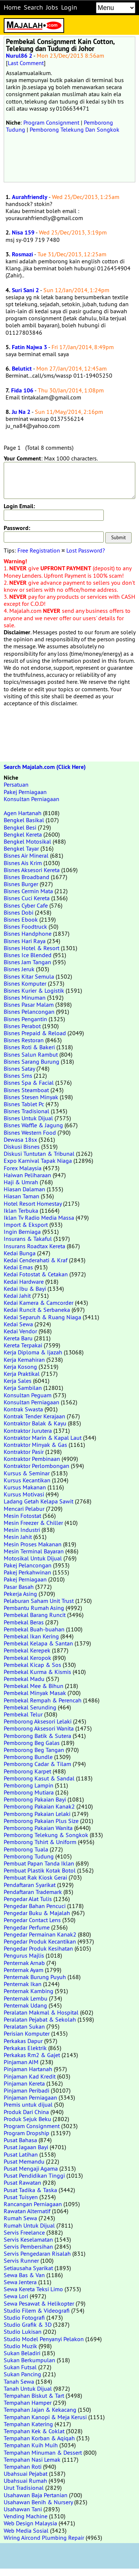 The width and height of the screenshot is (139, 2576). What do you see at coordinates (38, 1643) in the screenshot?
I see `Pembekal Kelapa & Santan` at bounding box center [38, 1643].